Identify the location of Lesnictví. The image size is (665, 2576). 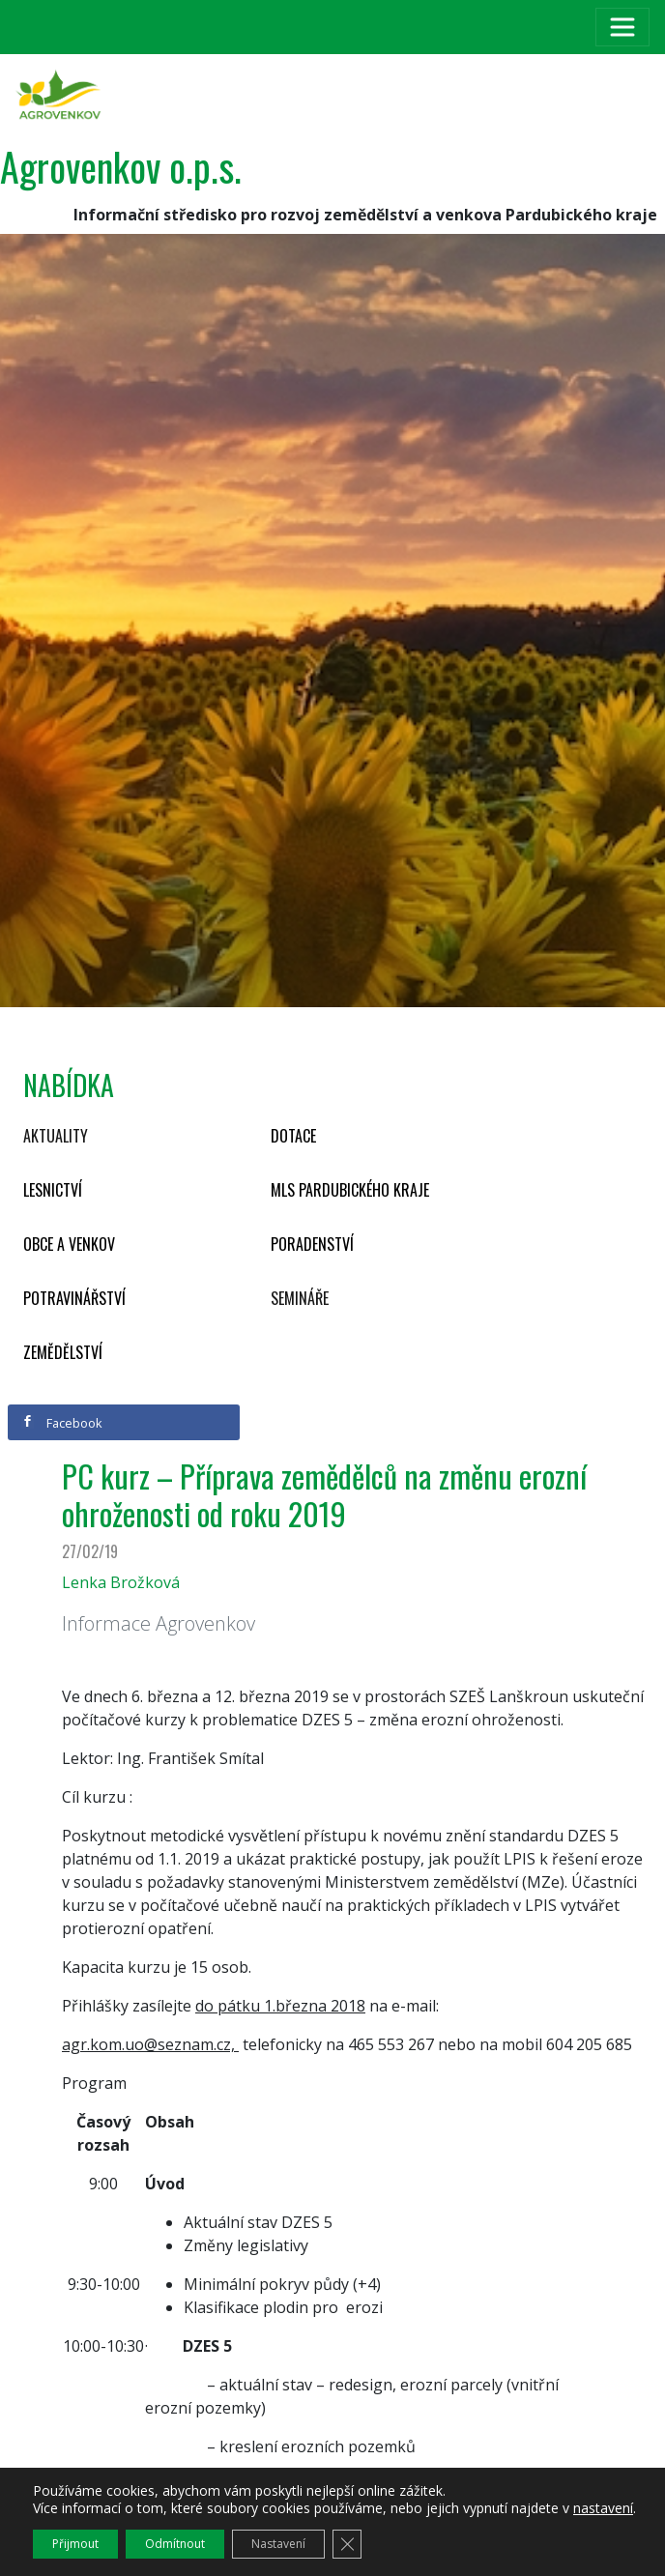
(52, 1189).